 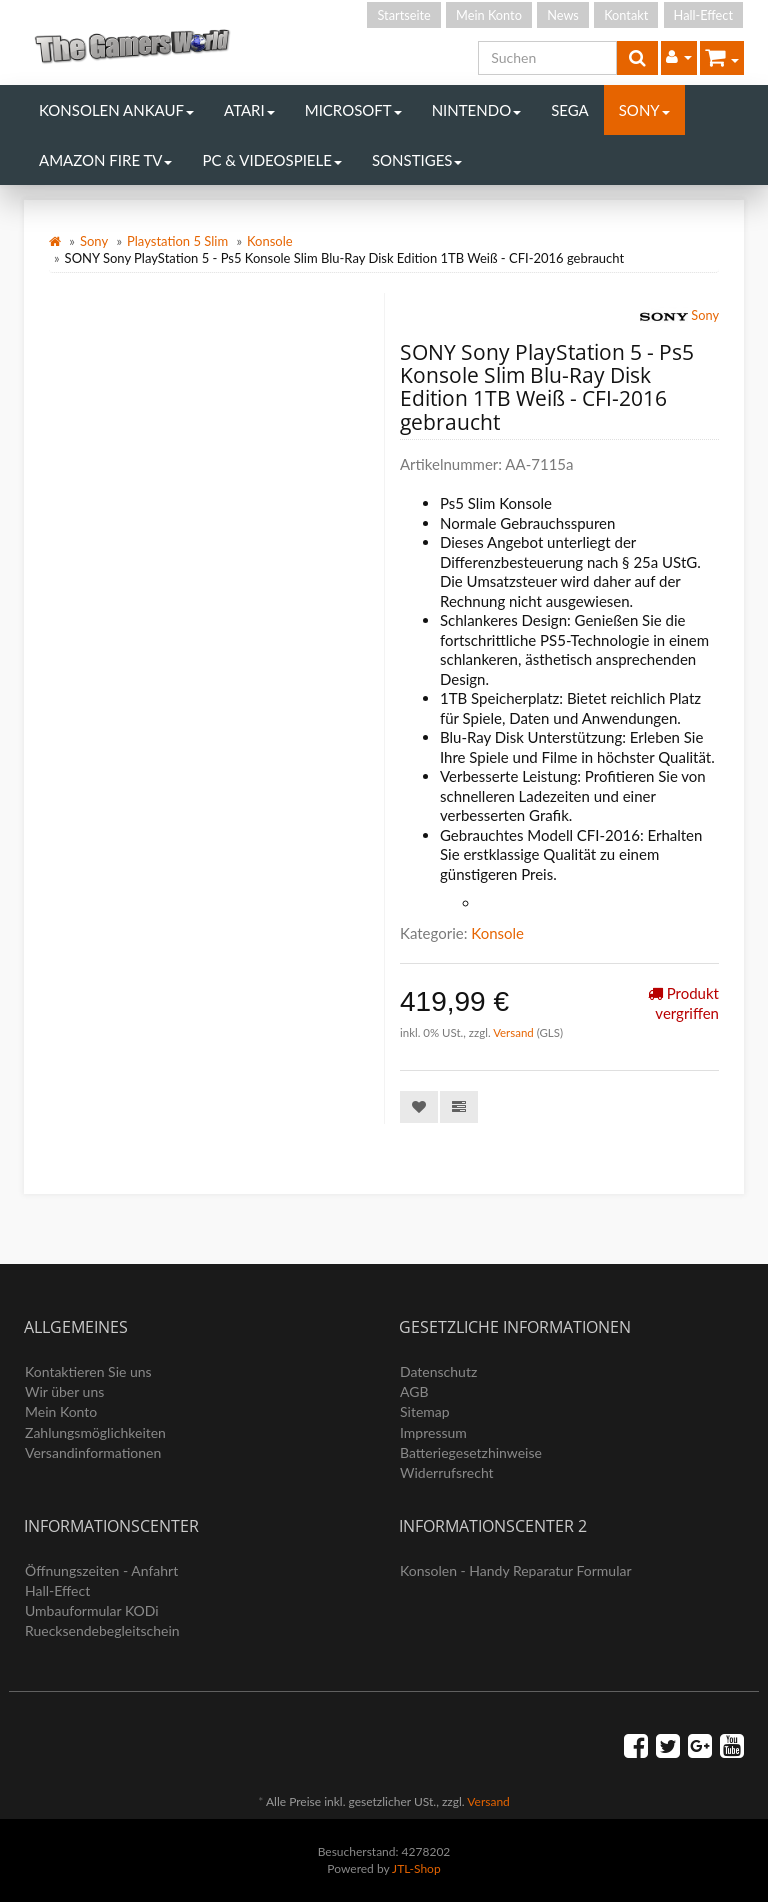 What do you see at coordinates (177, 241) in the screenshot?
I see `Playstation 5 Slim` at bounding box center [177, 241].